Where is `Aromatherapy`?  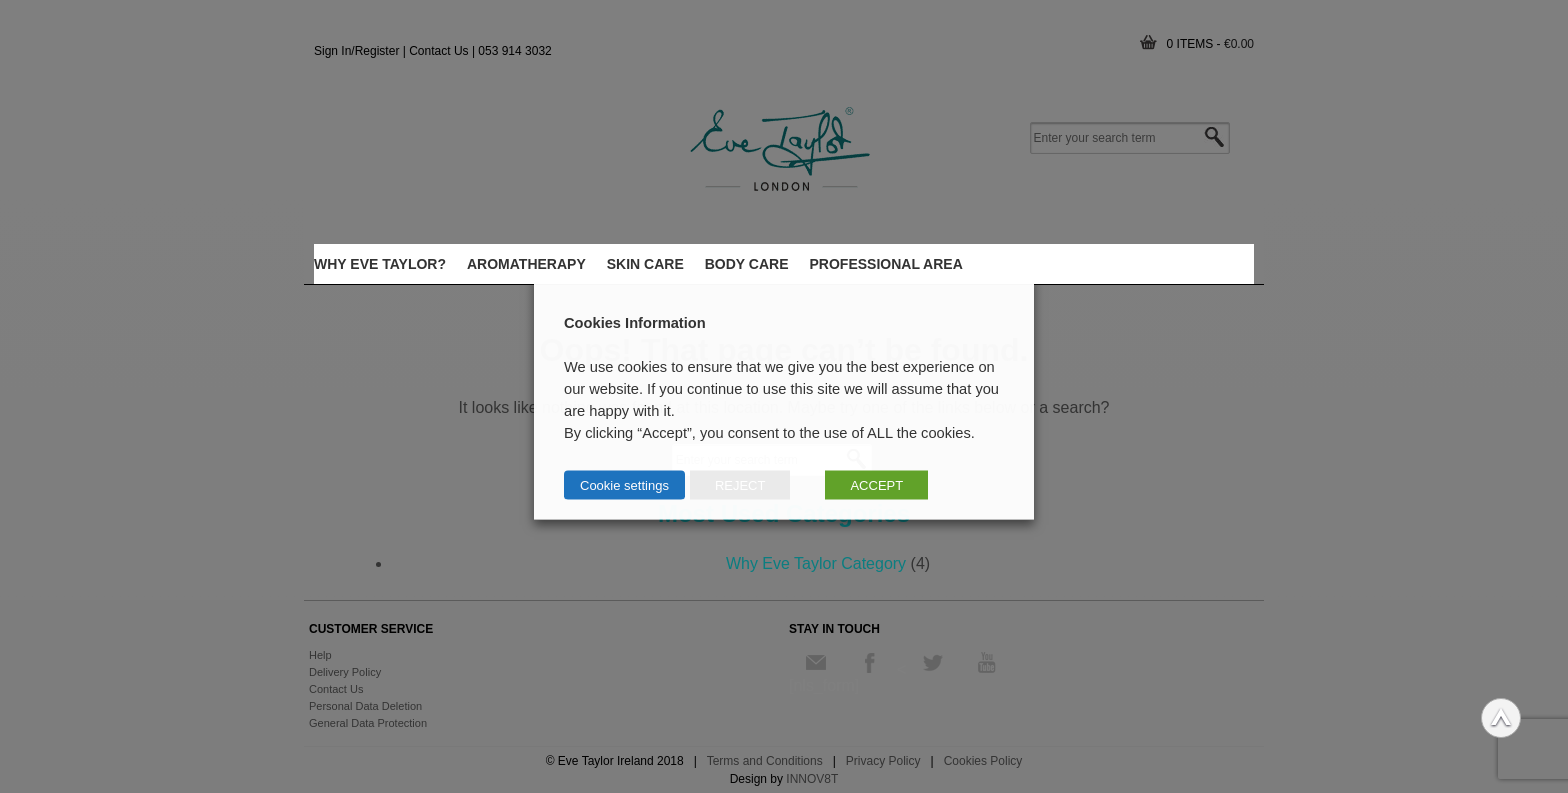 Aromatherapy is located at coordinates (526, 264).